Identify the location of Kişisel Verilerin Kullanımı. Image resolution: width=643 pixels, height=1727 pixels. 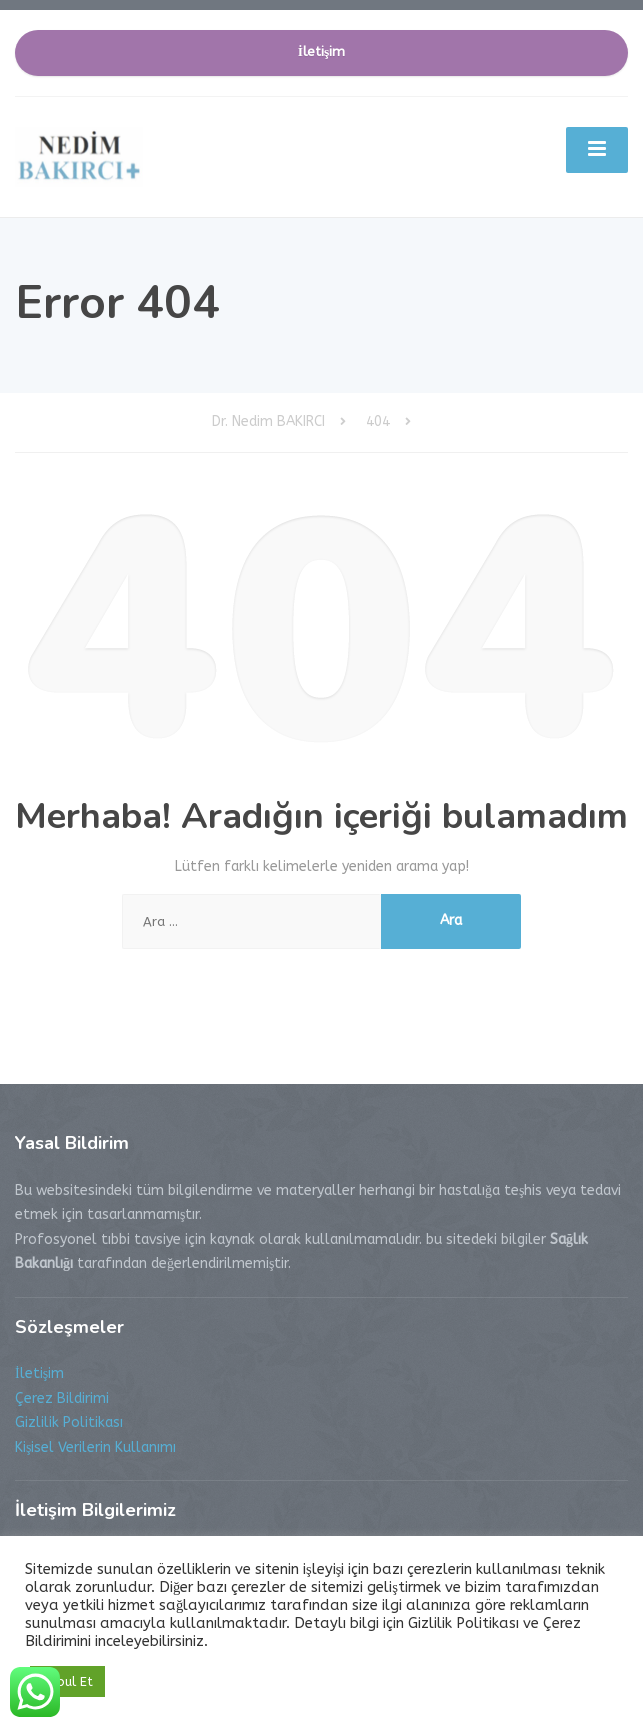
(95, 1447).